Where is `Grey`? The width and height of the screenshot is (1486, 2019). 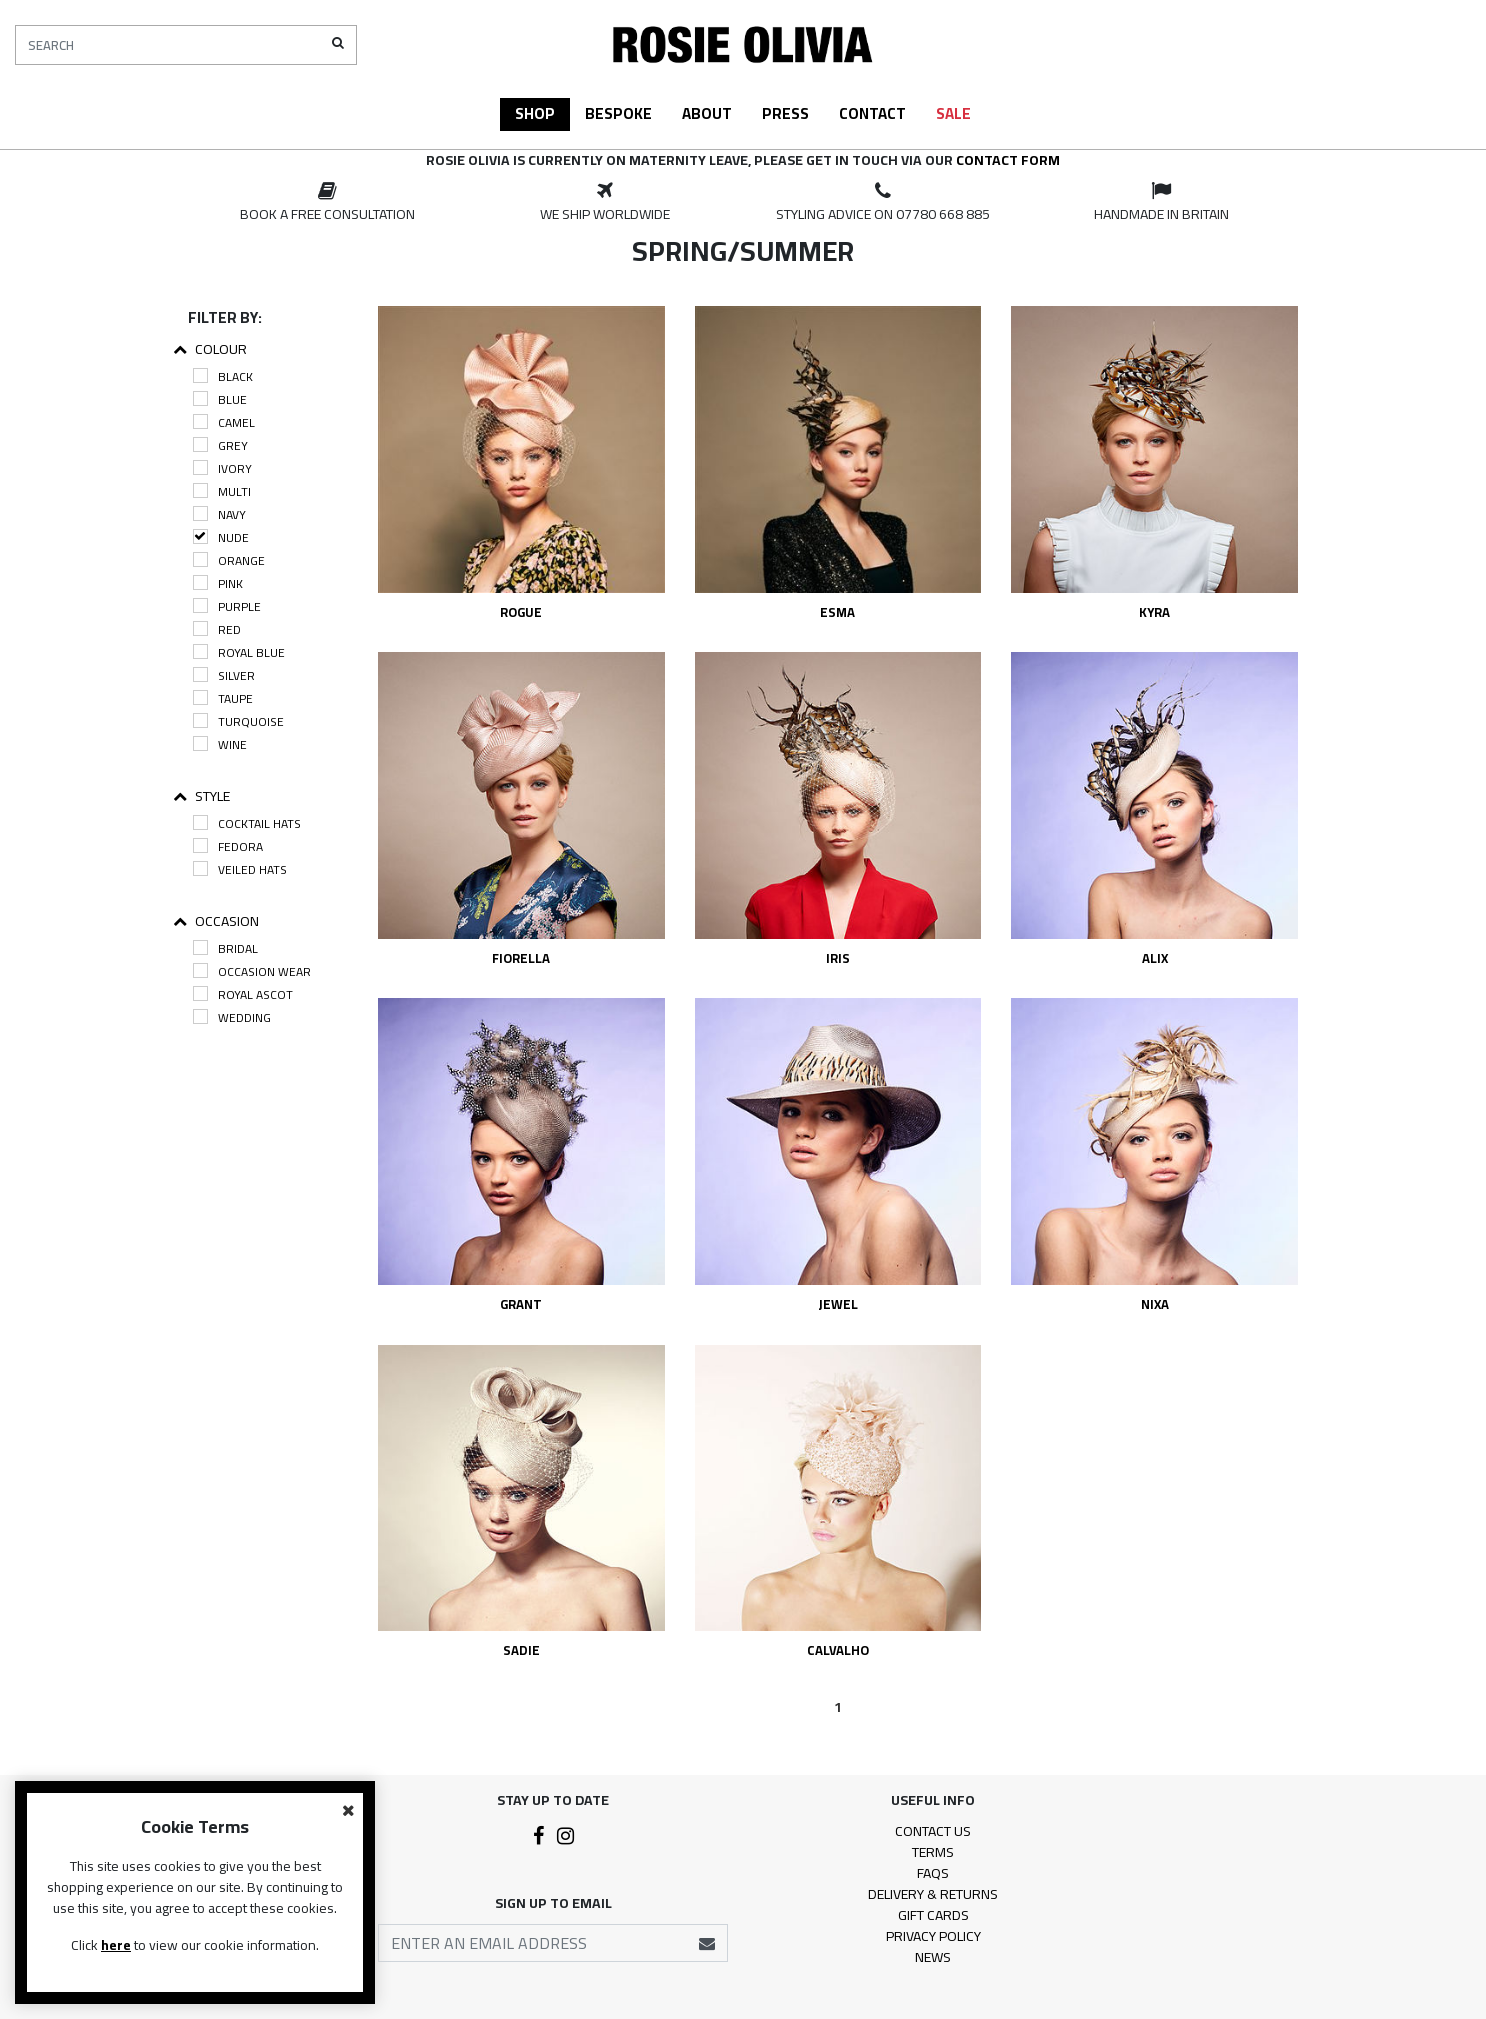
Grey is located at coordinates (220, 445).